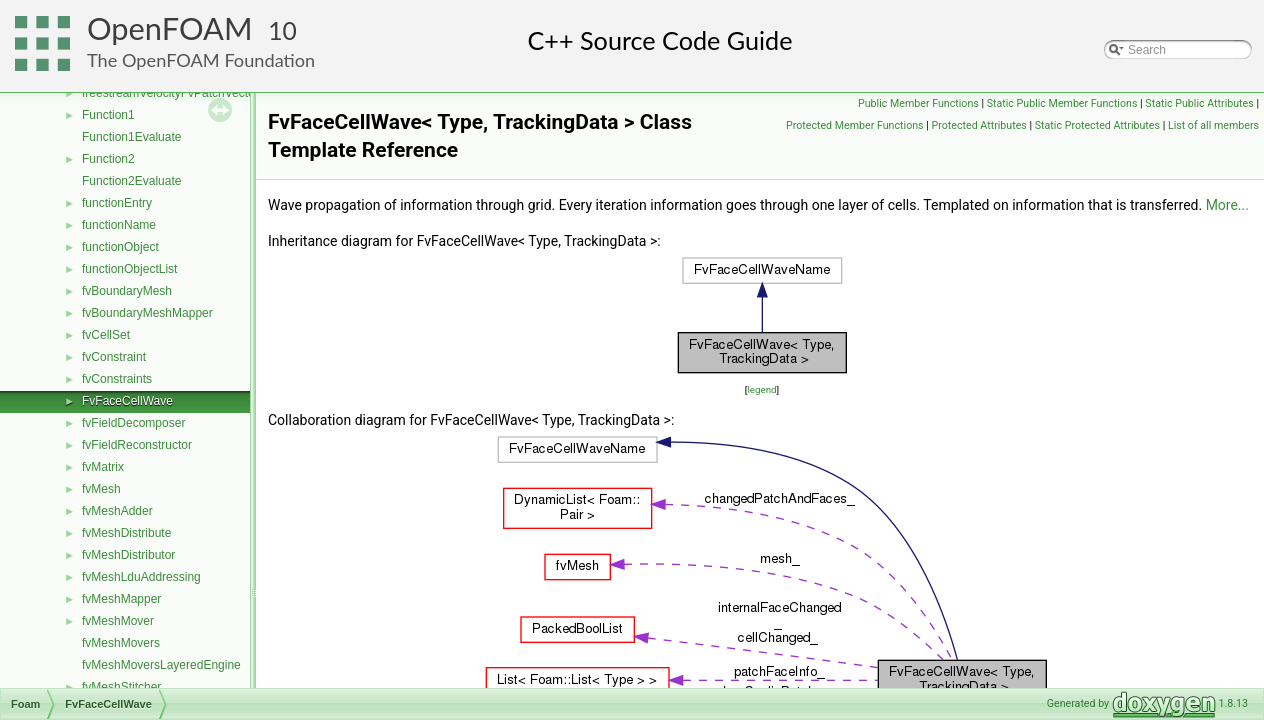 This screenshot has height=720, width=1264. I want to click on fvMeshMapper, so click(121, 599).